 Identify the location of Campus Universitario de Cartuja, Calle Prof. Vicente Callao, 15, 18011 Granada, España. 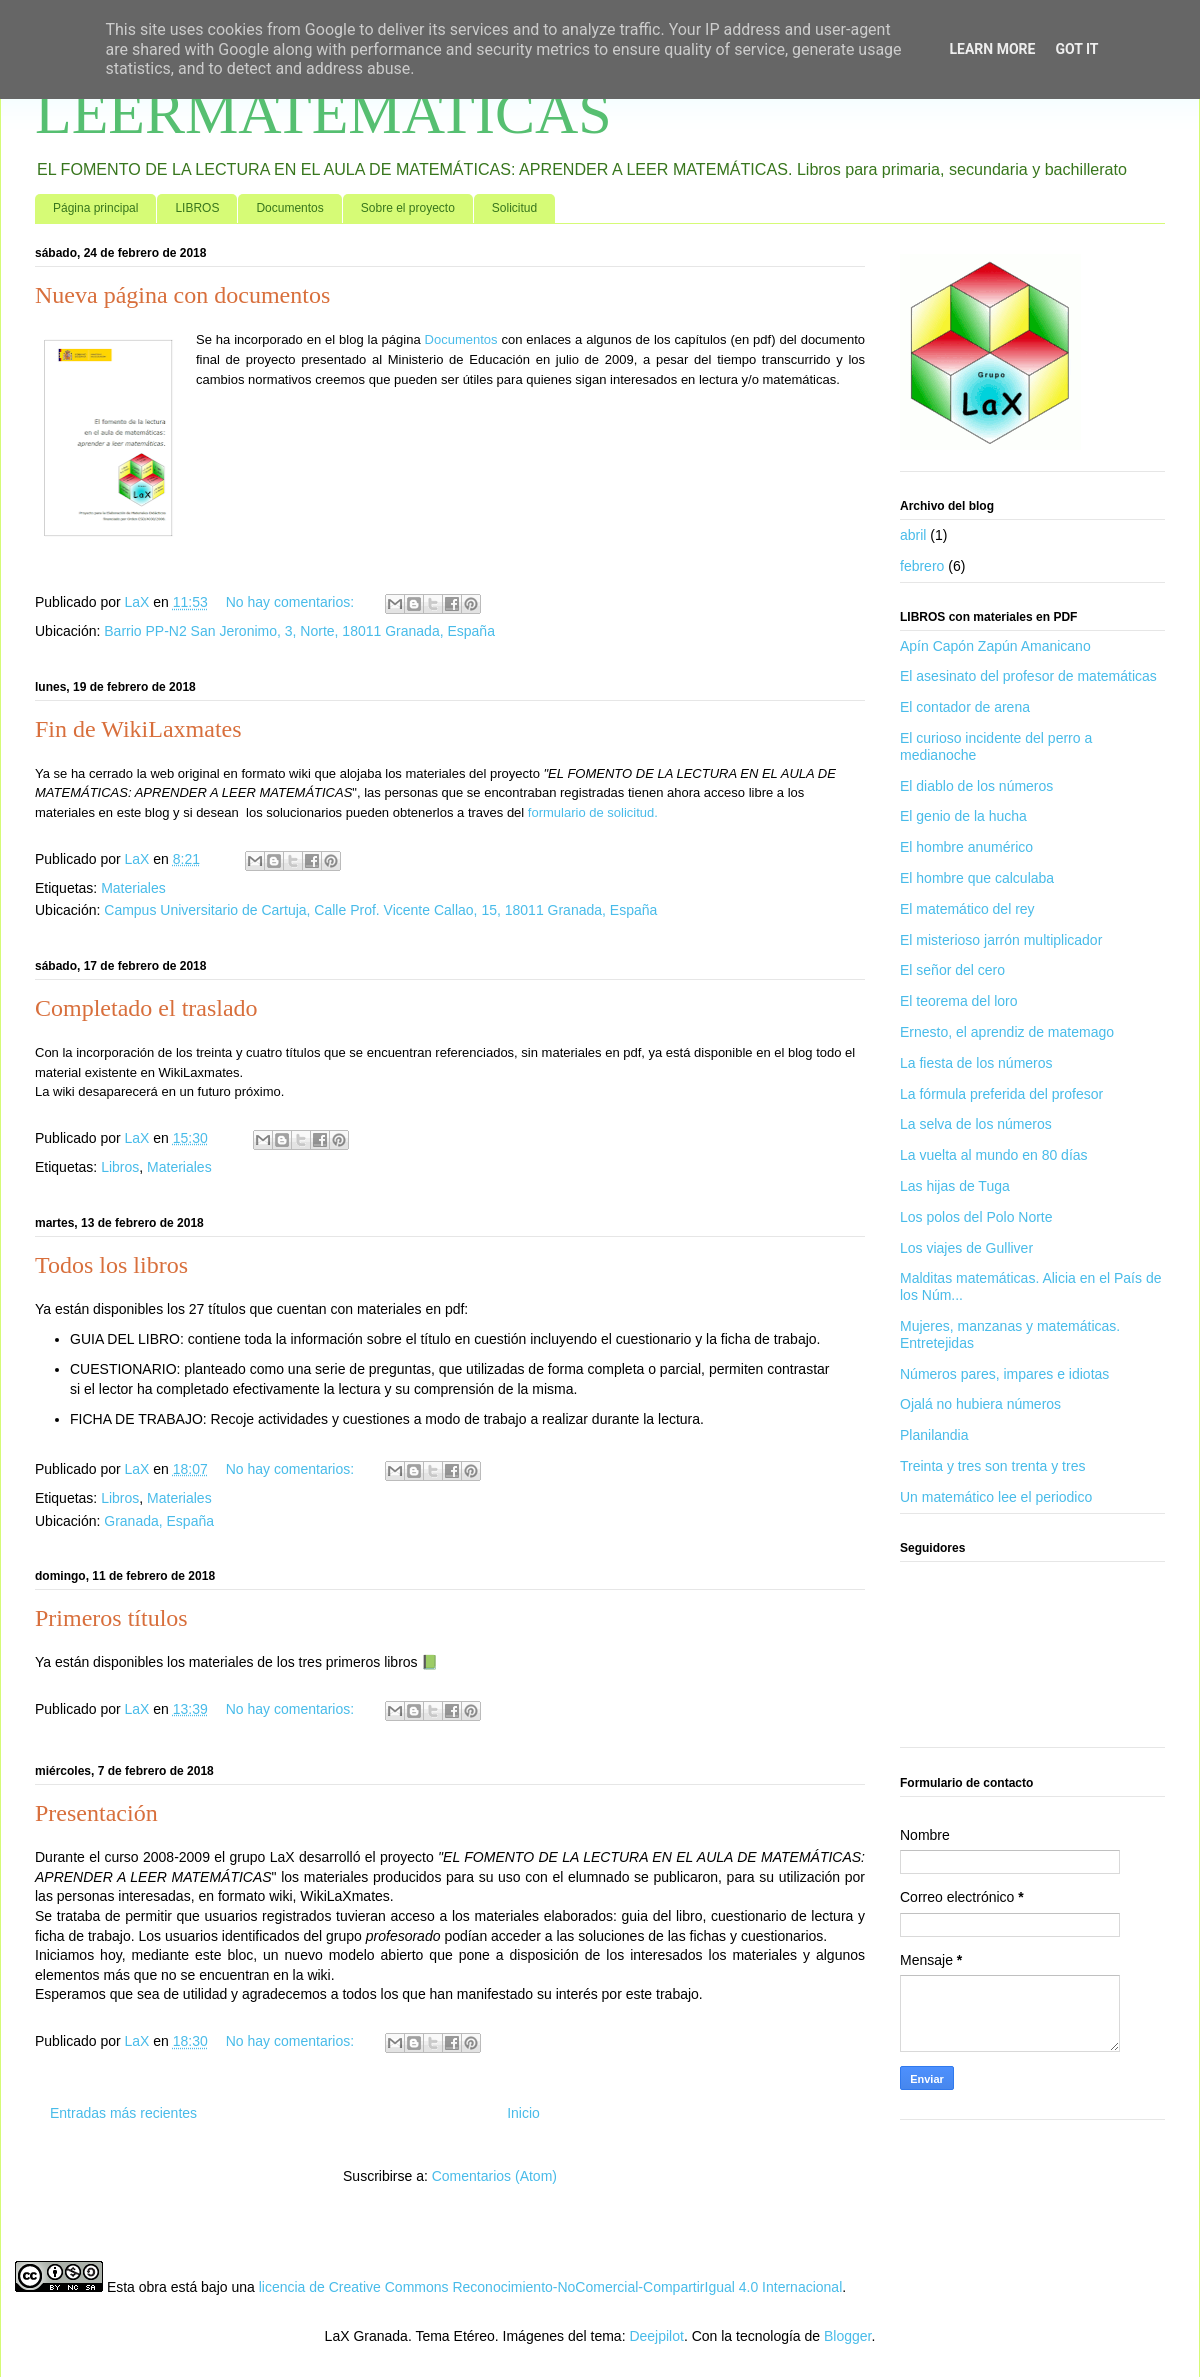
(380, 910).